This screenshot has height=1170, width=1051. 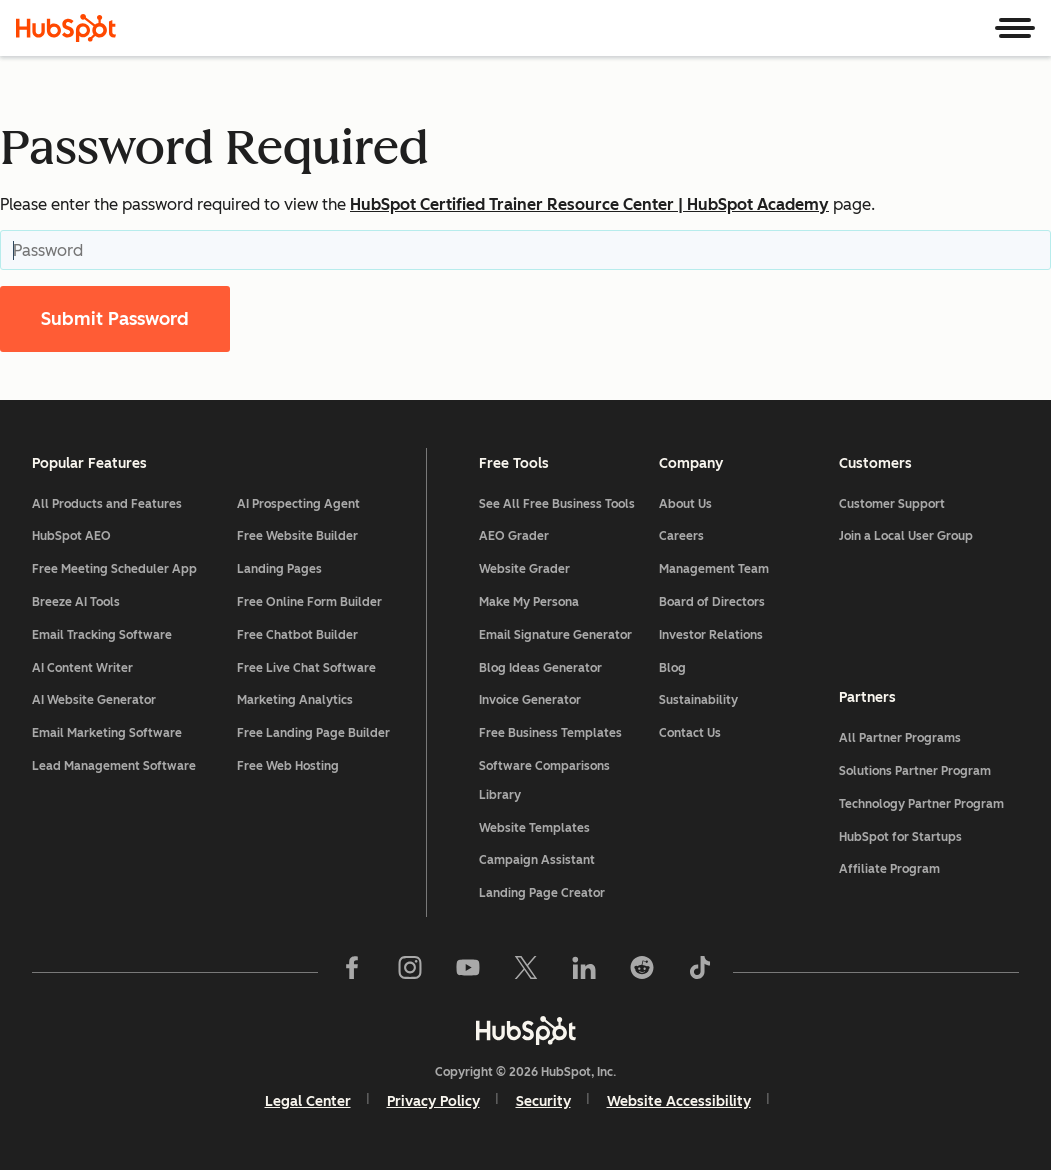 What do you see at coordinates (711, 635) in the screenshot?
I see `Investor Relations` at bounding box center [711, 635].